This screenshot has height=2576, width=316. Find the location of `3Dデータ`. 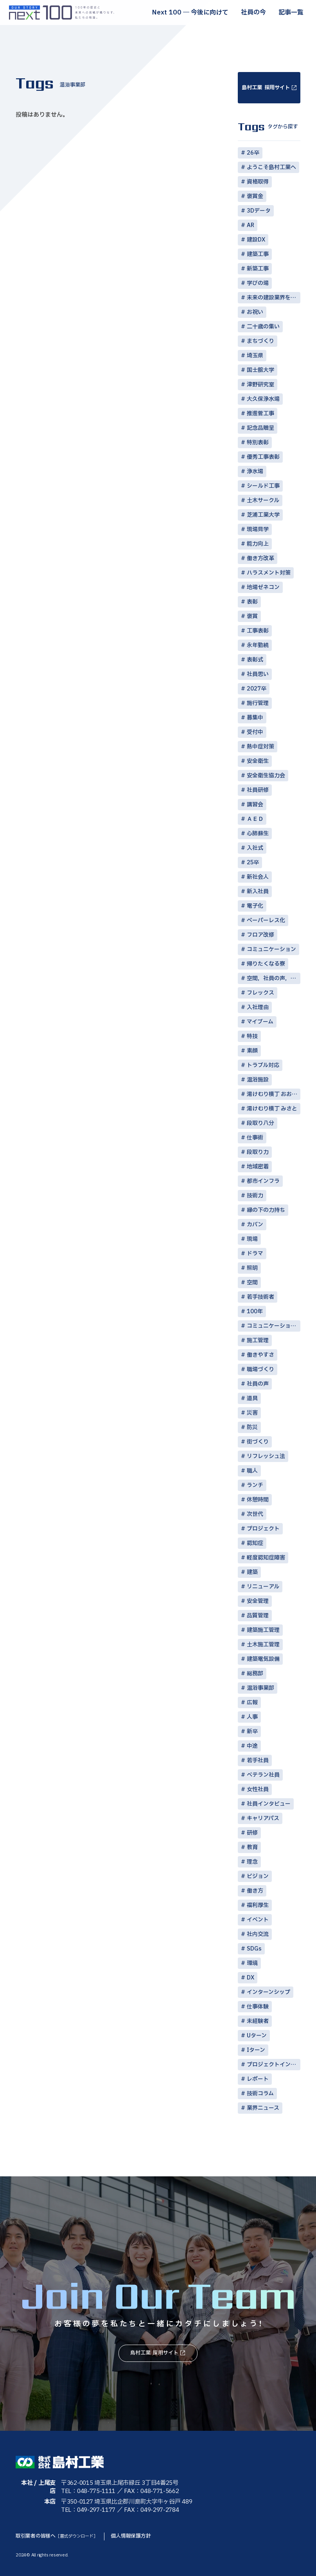

3Dデータ is located at coordinates (259, 211).